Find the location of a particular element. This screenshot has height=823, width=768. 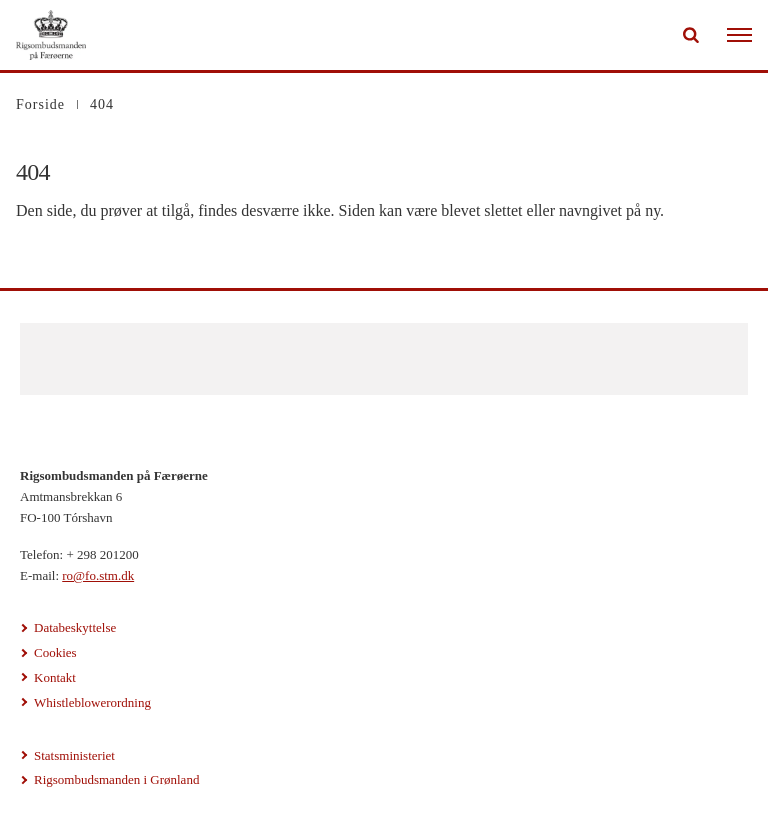

Databeskyttelse is located at coordinates (75, 627).